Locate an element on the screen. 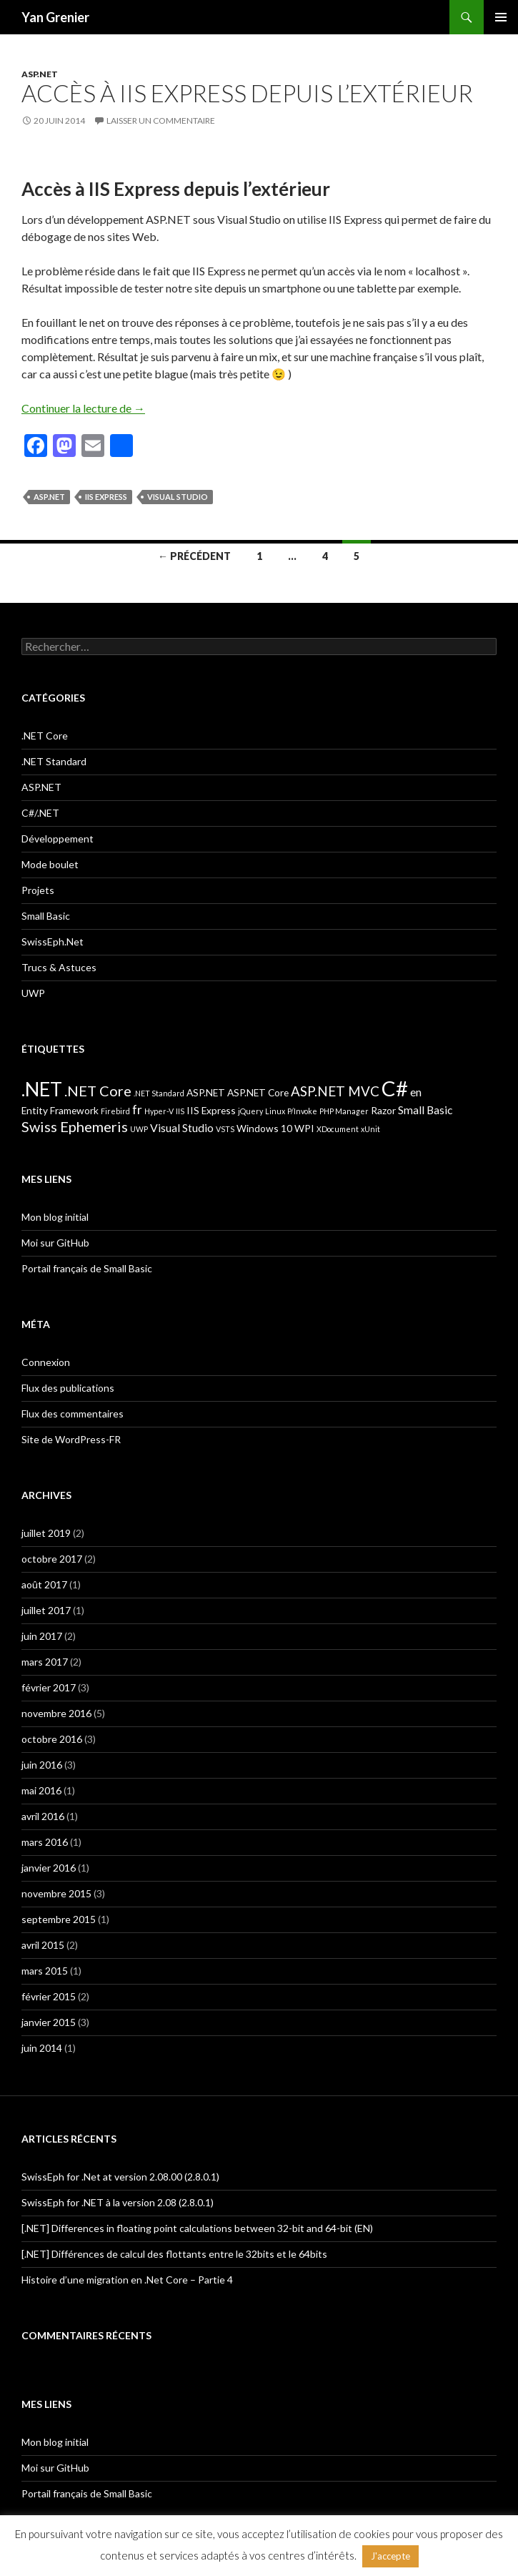  novembre 2016 is located at coordinates (56, 1713).